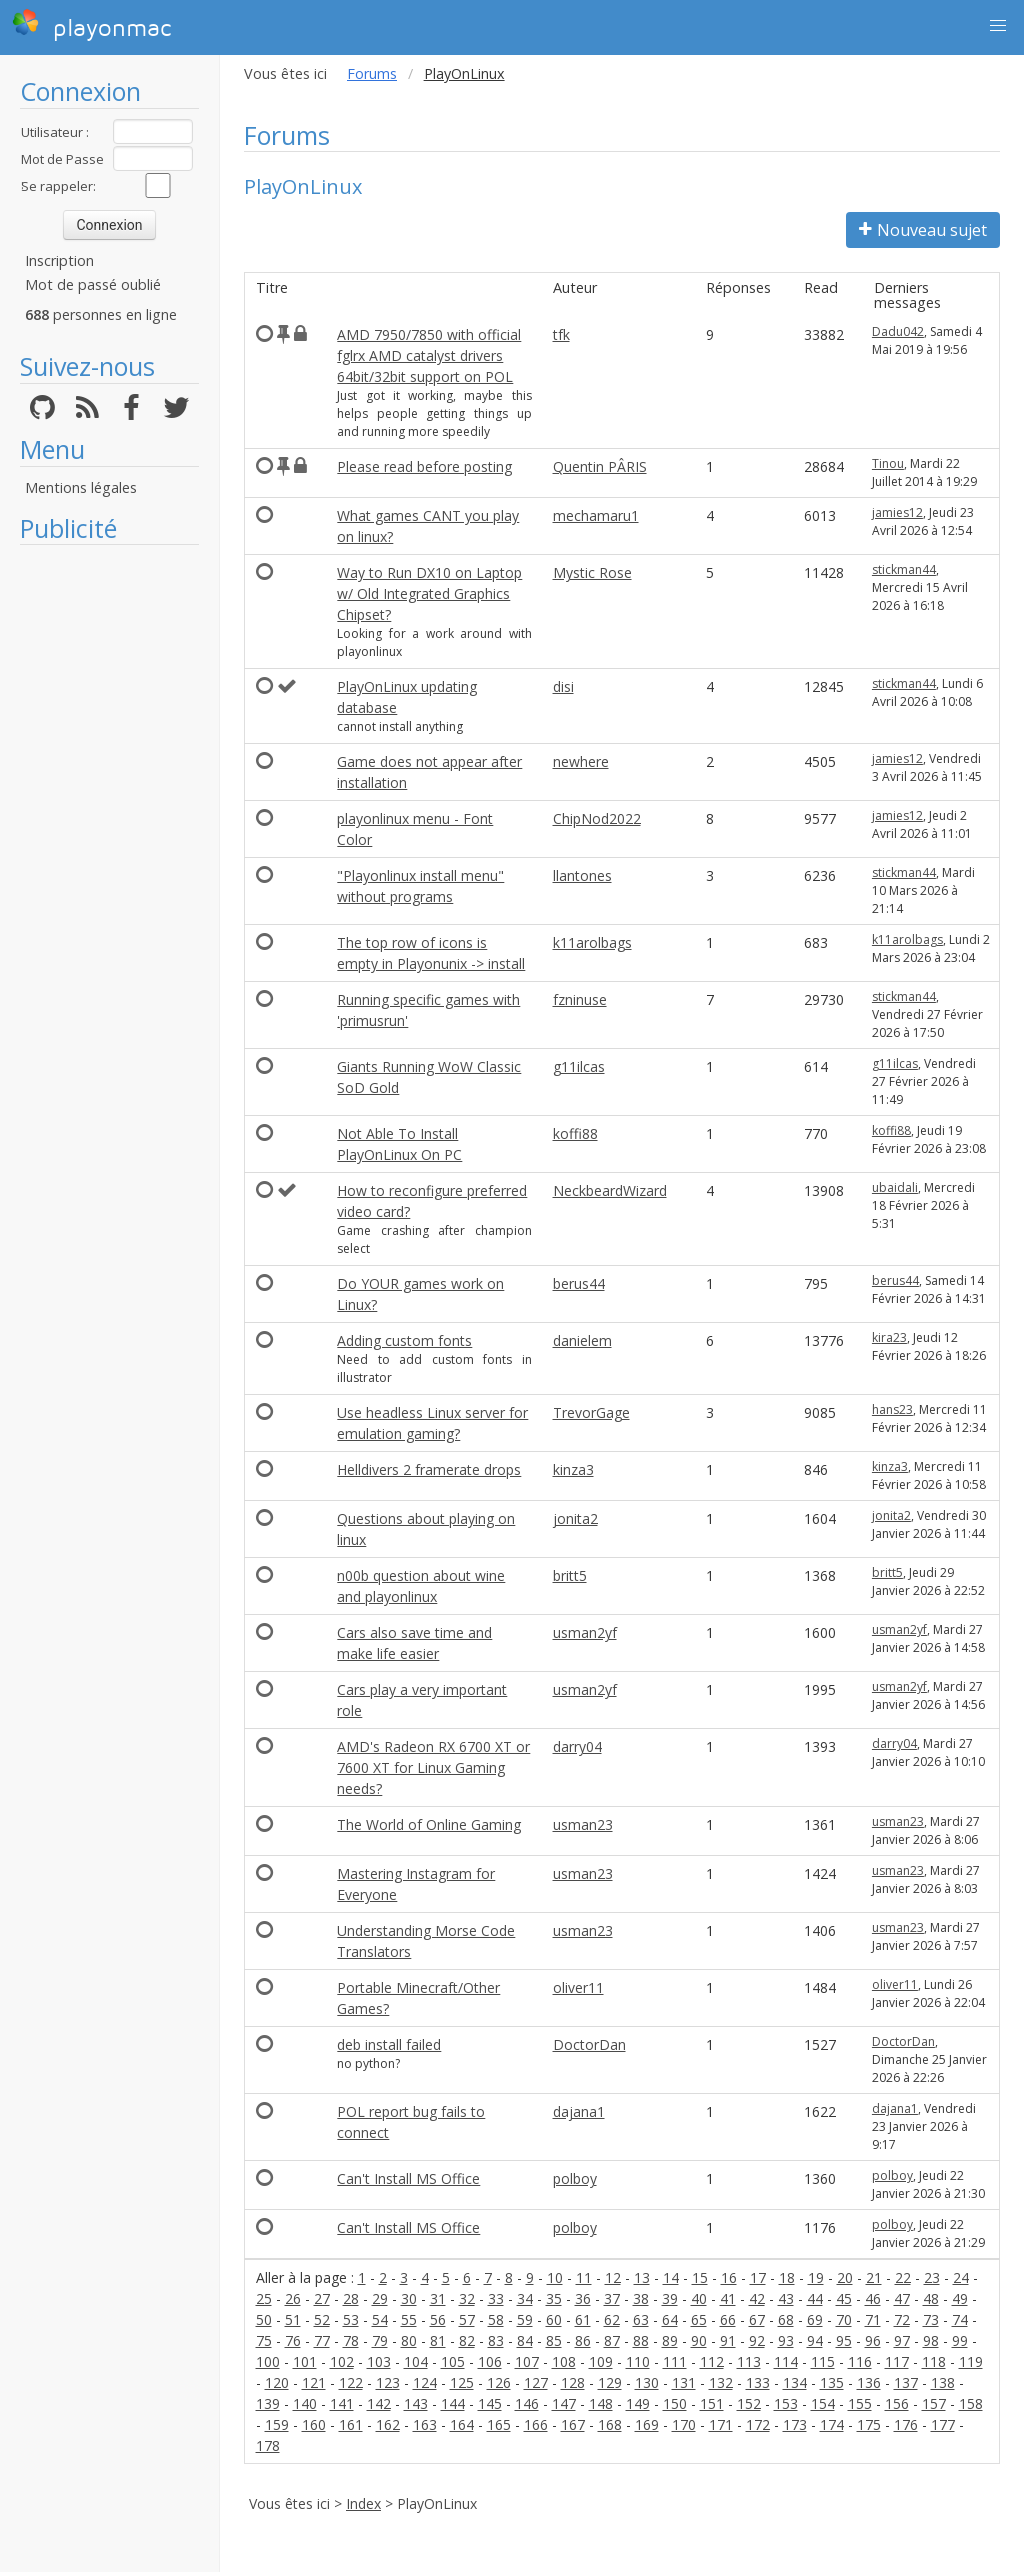 Image resolution: width=1024 pixels, height=2572 pixels. What do you see at coordinates (305, 2403) in the screenshot?
I see `140` at bounding box center [305, 2403].